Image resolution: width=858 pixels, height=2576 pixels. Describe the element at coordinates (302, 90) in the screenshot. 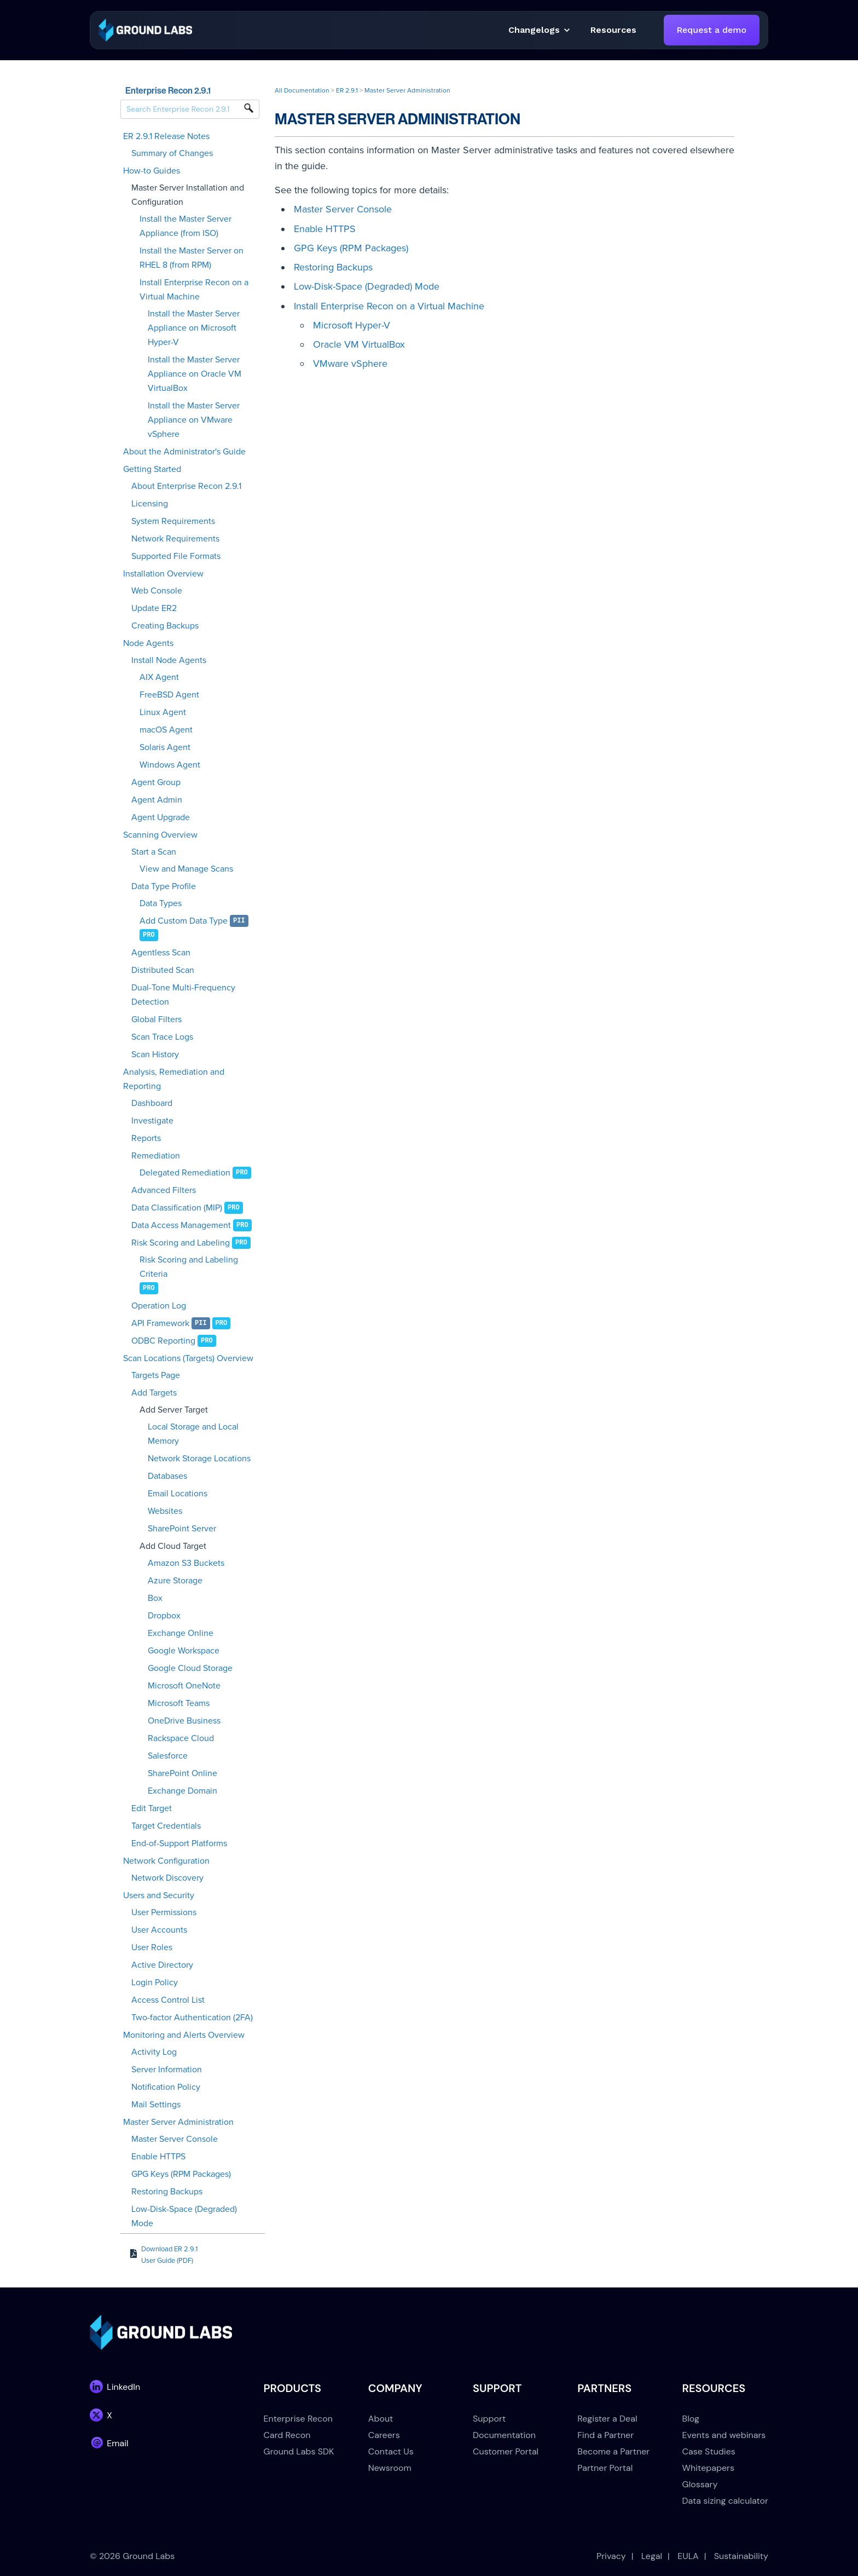

I see `All Documentation` at that location.